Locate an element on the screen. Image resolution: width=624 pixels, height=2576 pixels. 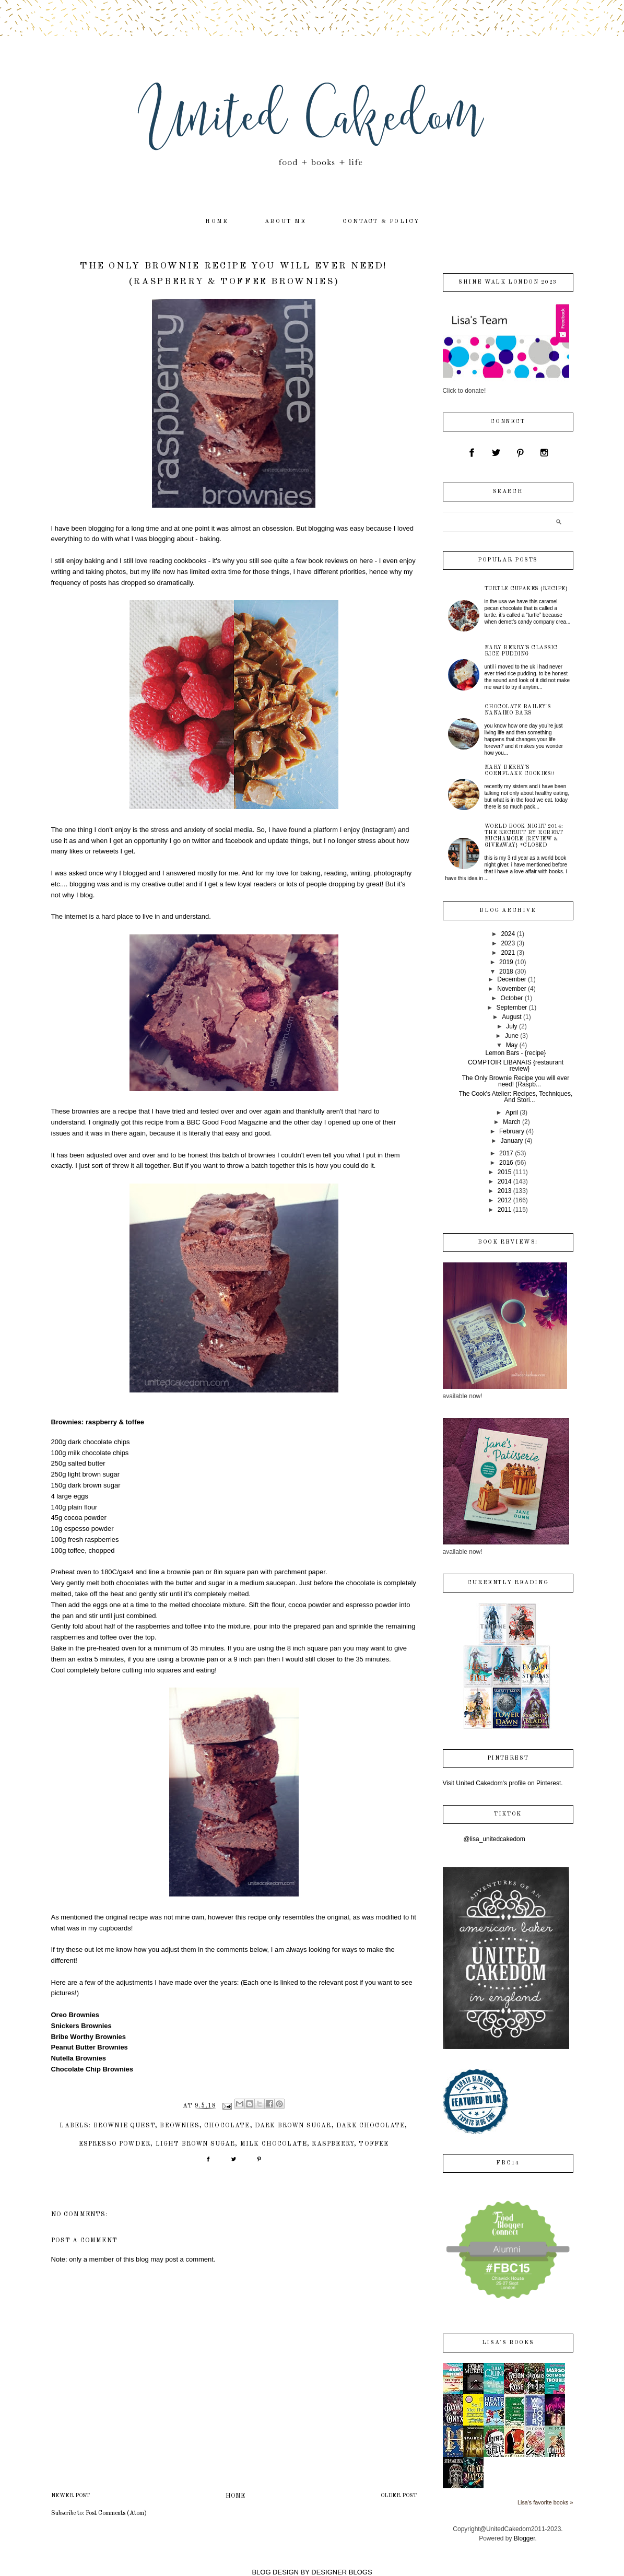
April is located at coordinates (511, 1112).